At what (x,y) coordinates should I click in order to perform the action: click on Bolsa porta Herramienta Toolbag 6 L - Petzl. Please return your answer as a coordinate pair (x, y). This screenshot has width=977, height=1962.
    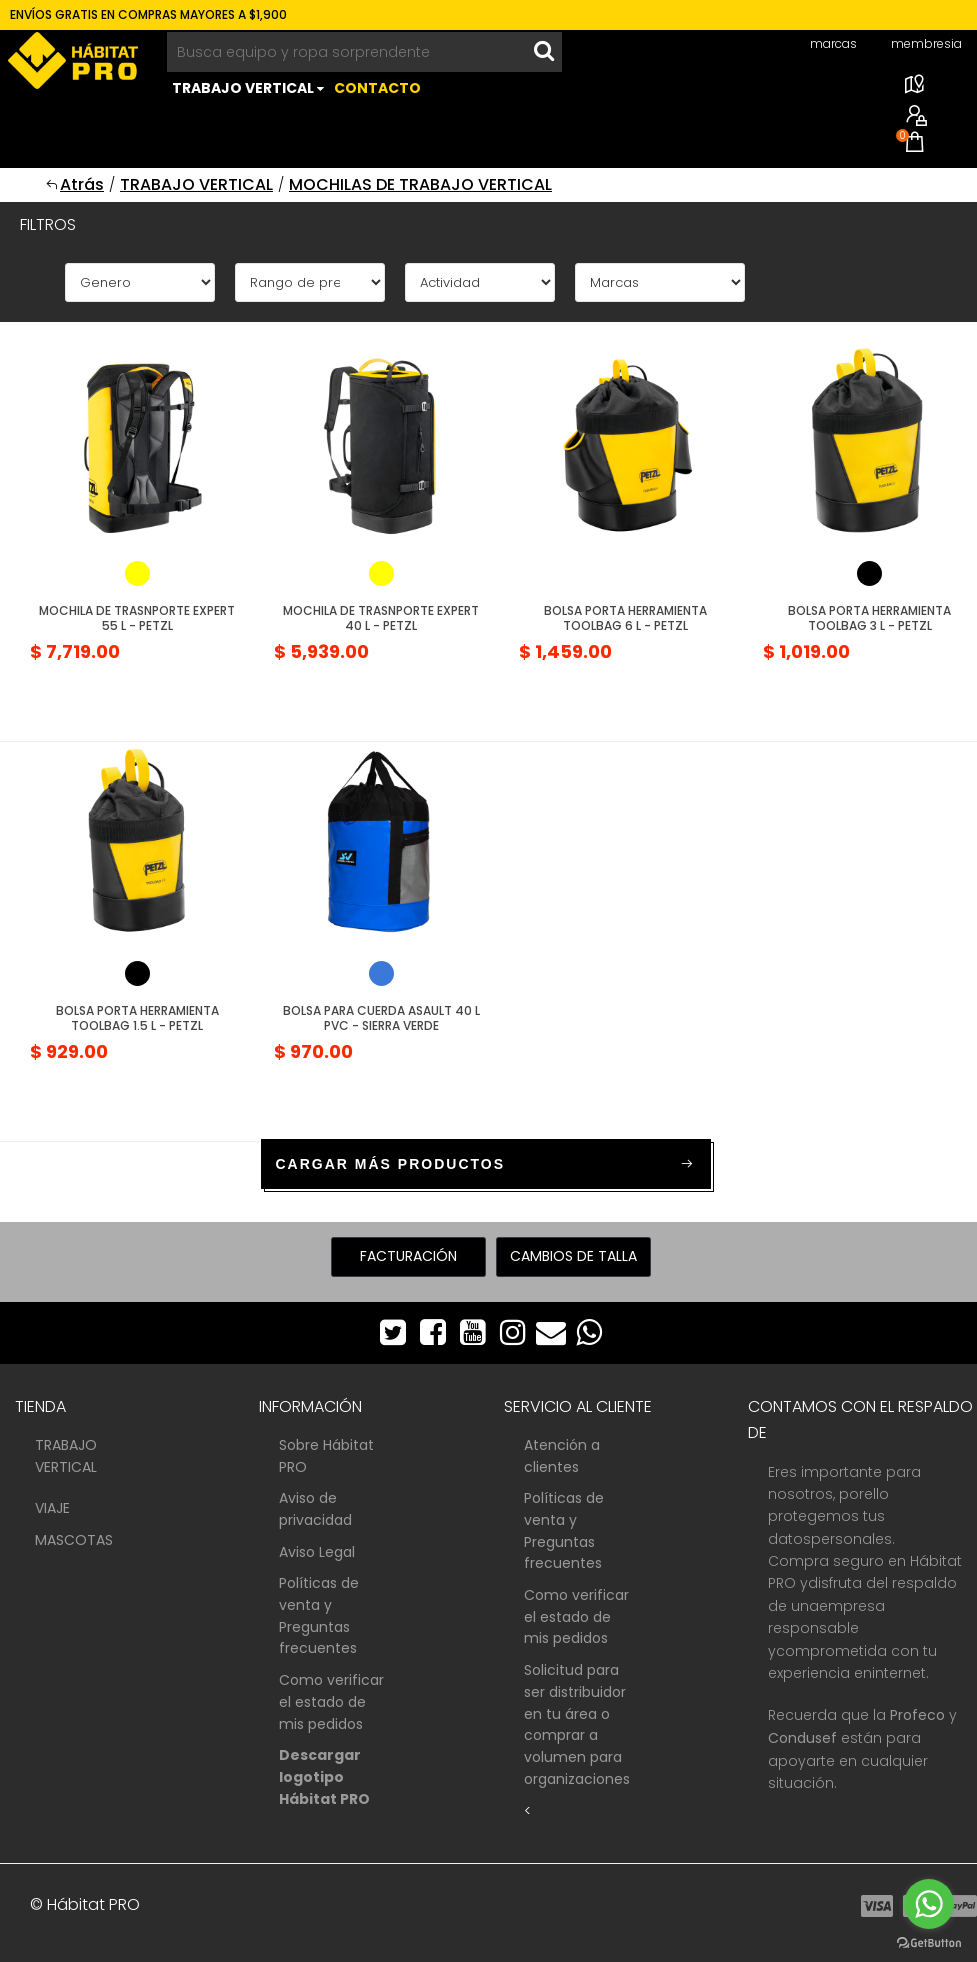
    Looking at the image, I should click on (625, 617).